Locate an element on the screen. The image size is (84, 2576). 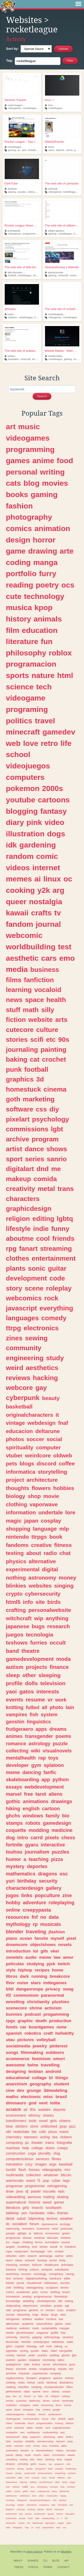
sport is located at coordinates (14, 1159).